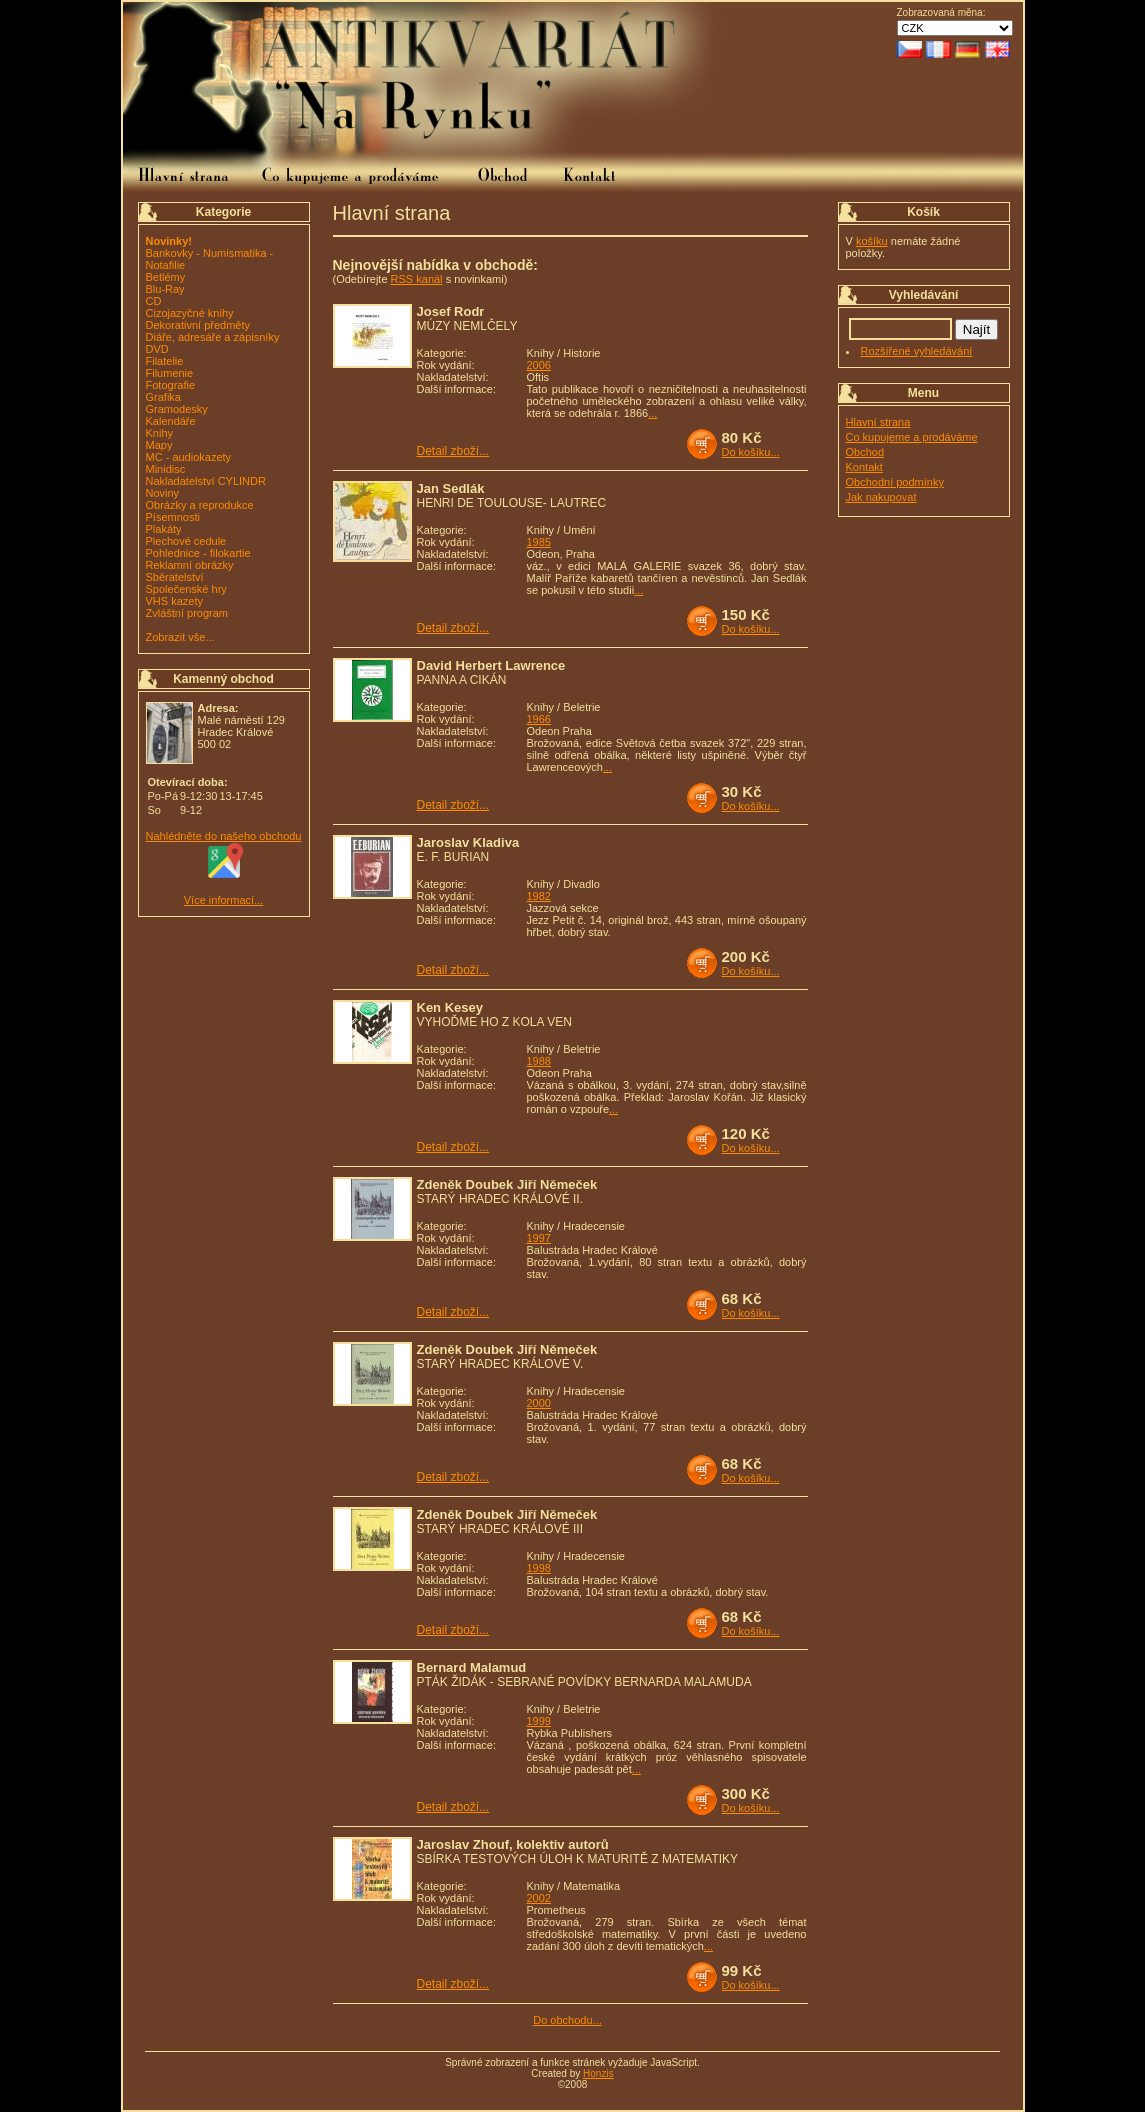 The width and height of the screenshot is (1145, 2112). What do you see at coordinates (190, 565) in the screenshot?
I see `Reklamní obrázky` at bounding box center [190, 565].